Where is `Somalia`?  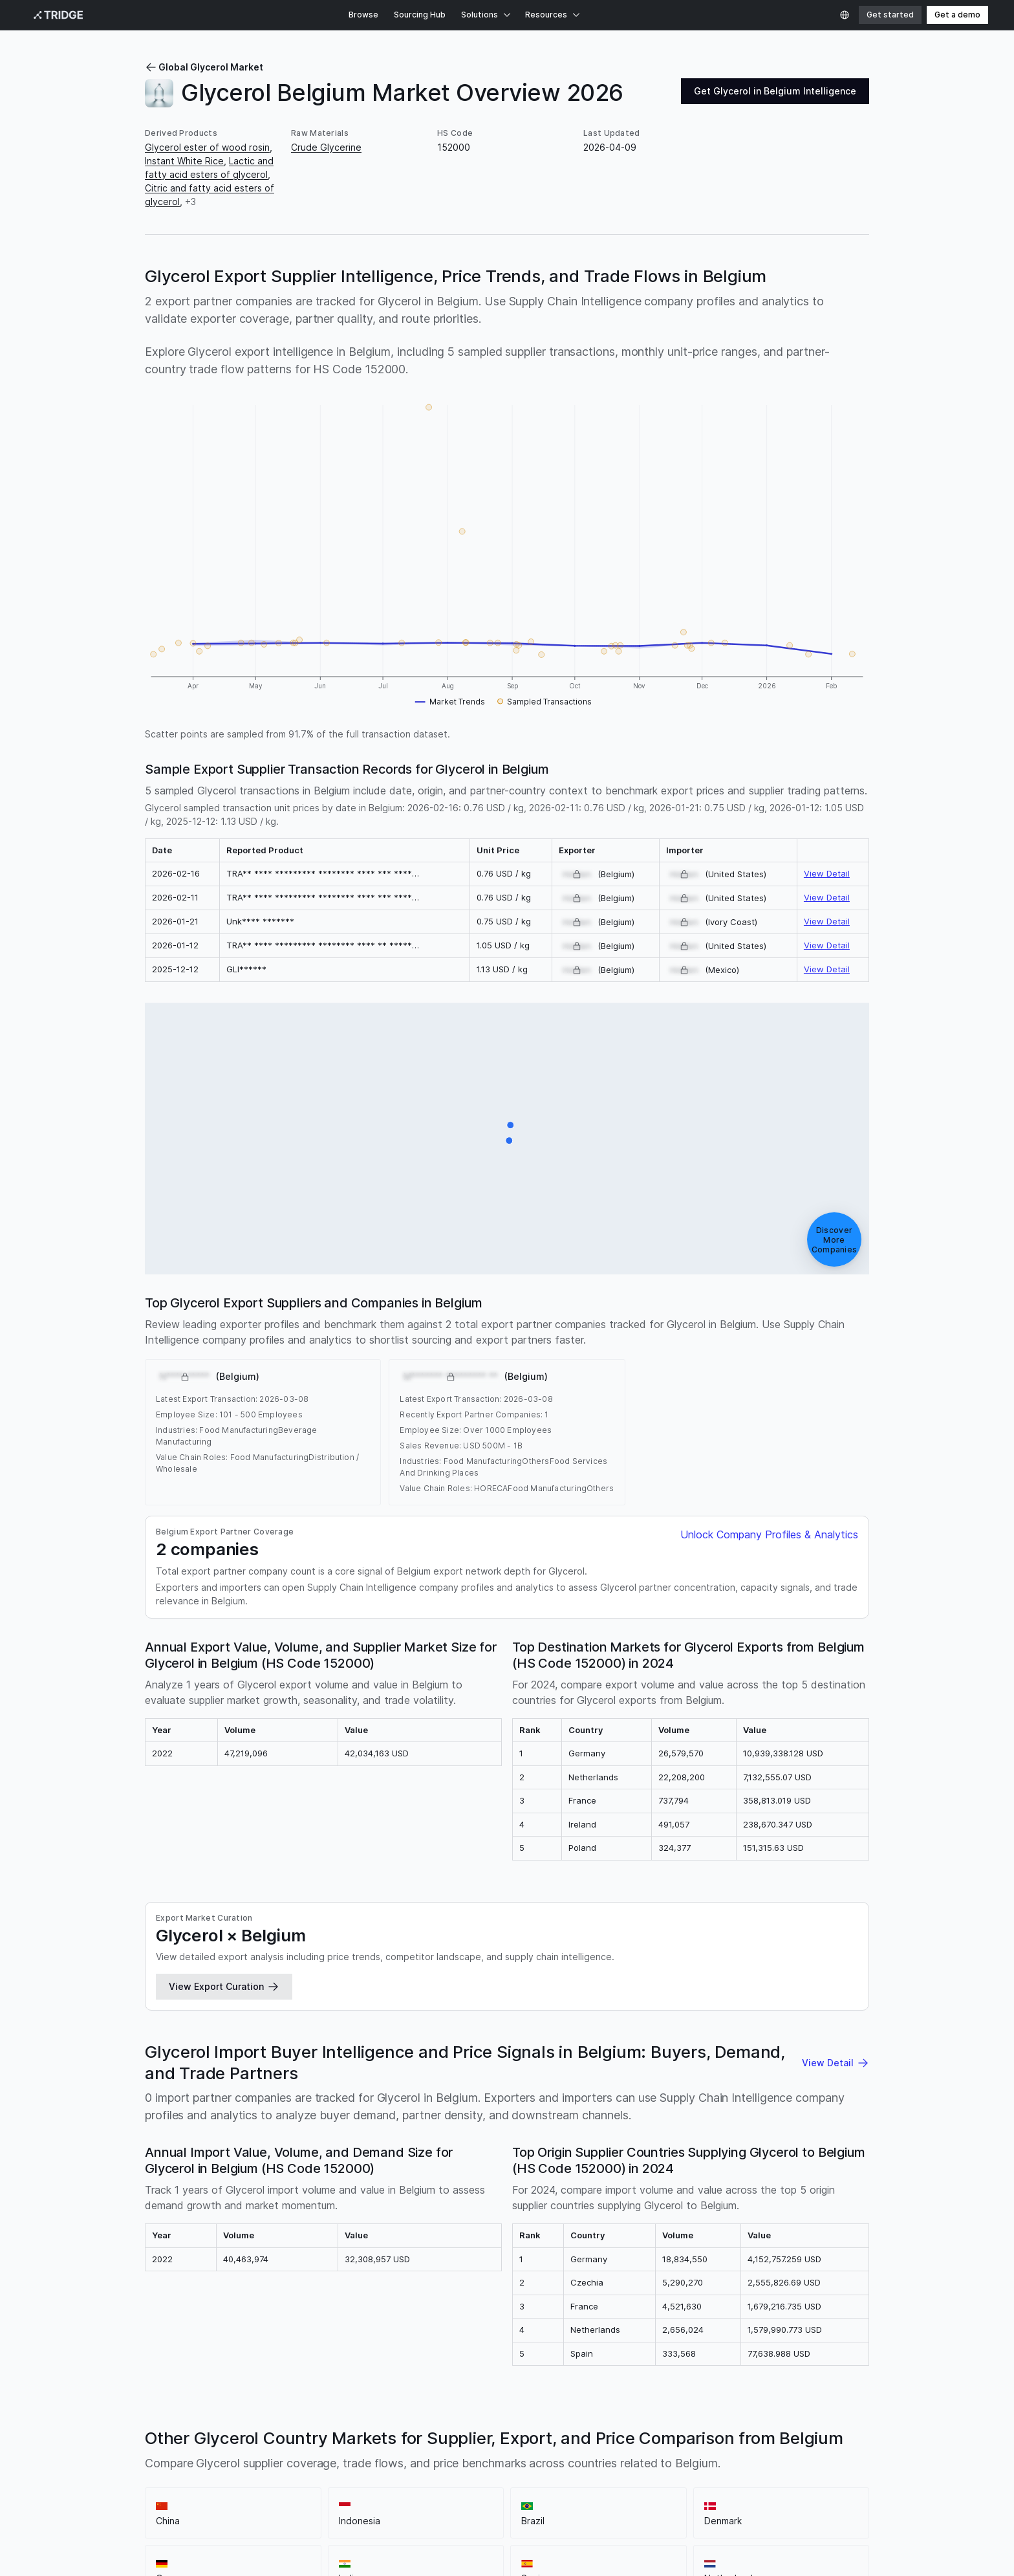
Somalia is located at coordinates (784, 2075).